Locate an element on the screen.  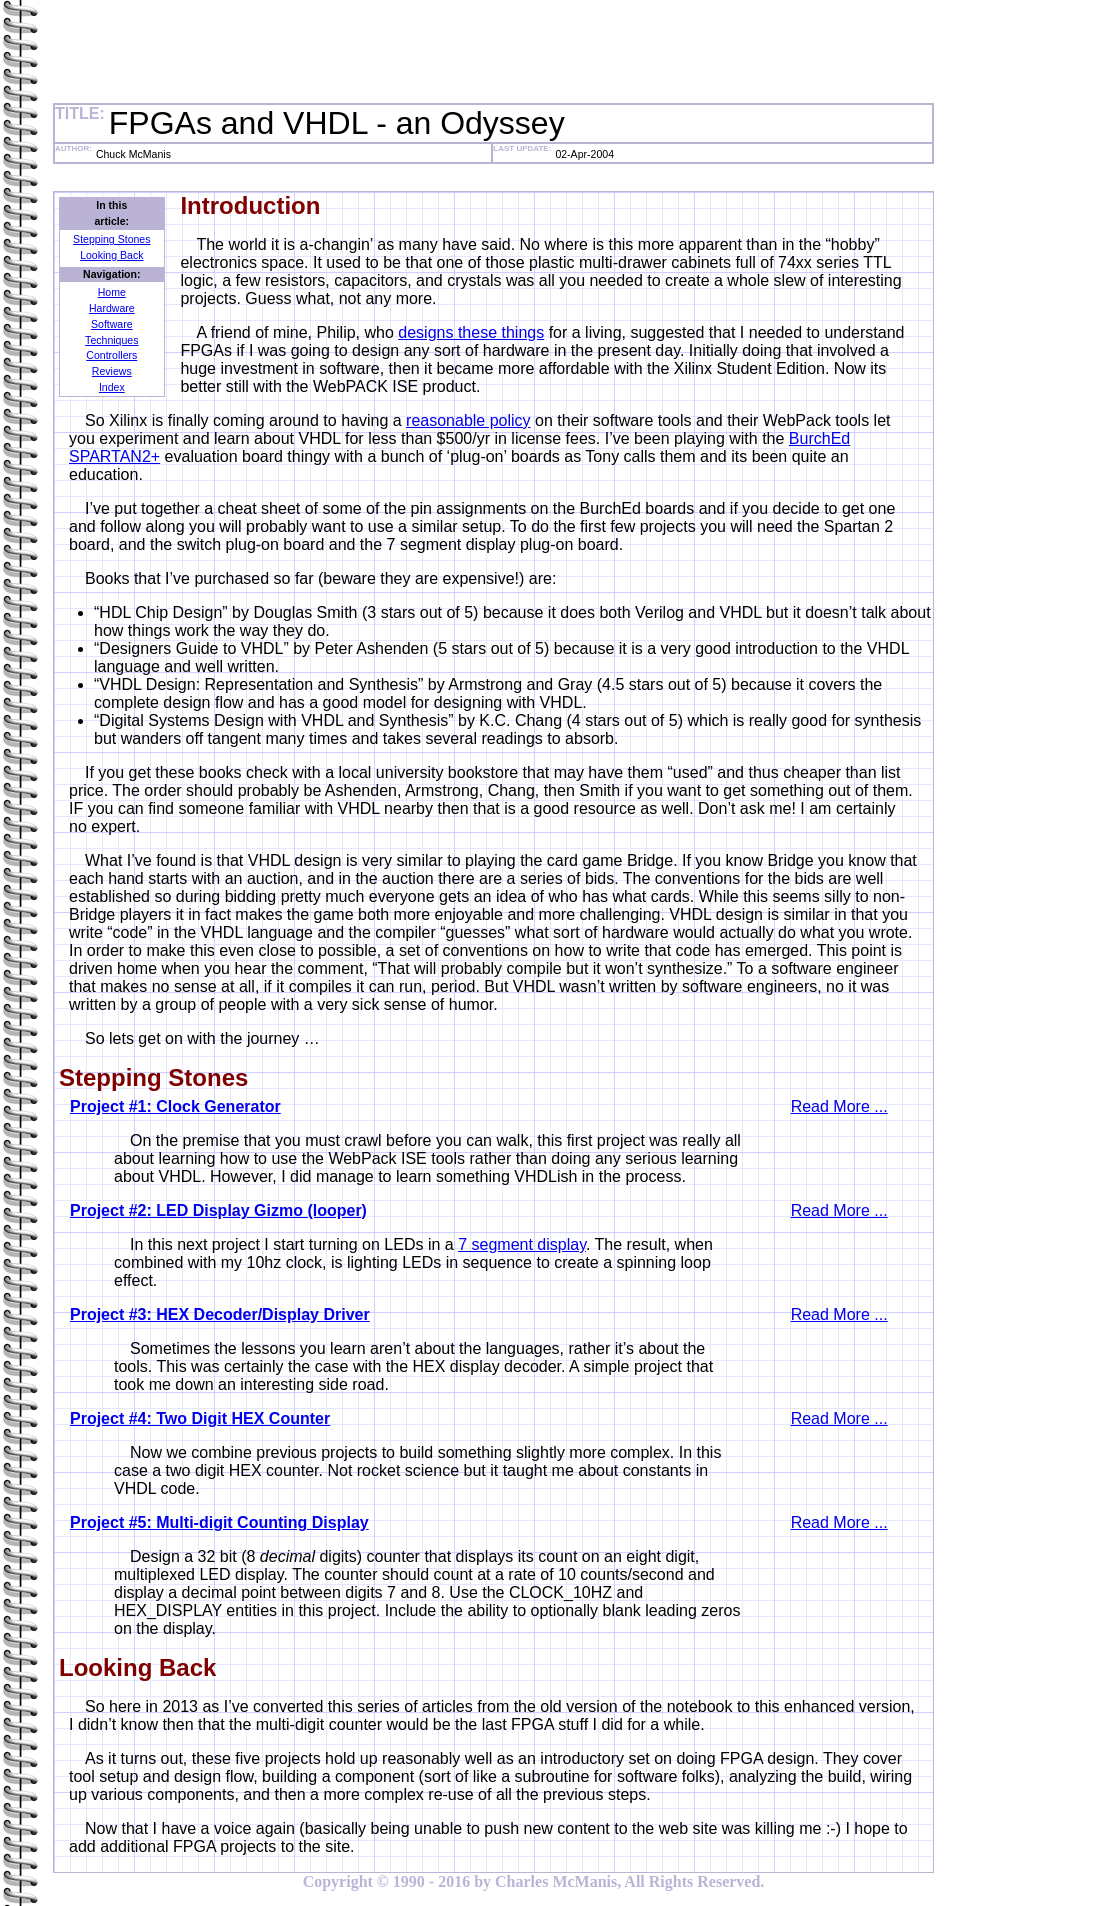
reasonable policy is located at coordinates (468, 420).